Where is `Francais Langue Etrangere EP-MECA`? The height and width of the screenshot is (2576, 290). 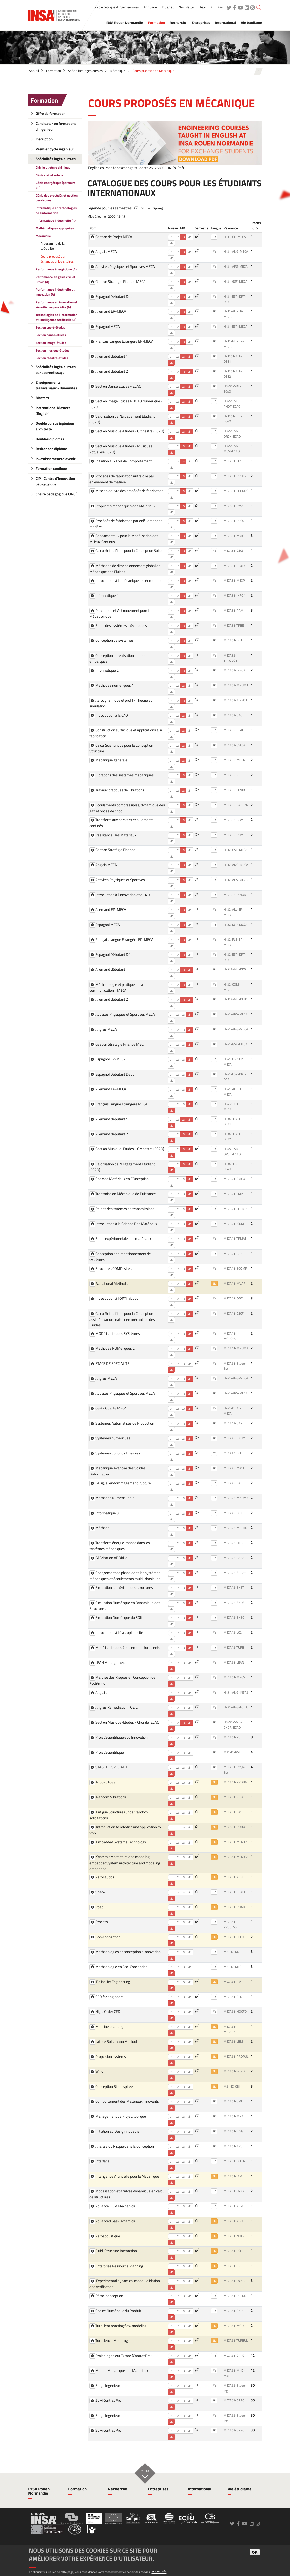 Francais Langue Etrangere EP-MECA is located at coordinates (124, 341).